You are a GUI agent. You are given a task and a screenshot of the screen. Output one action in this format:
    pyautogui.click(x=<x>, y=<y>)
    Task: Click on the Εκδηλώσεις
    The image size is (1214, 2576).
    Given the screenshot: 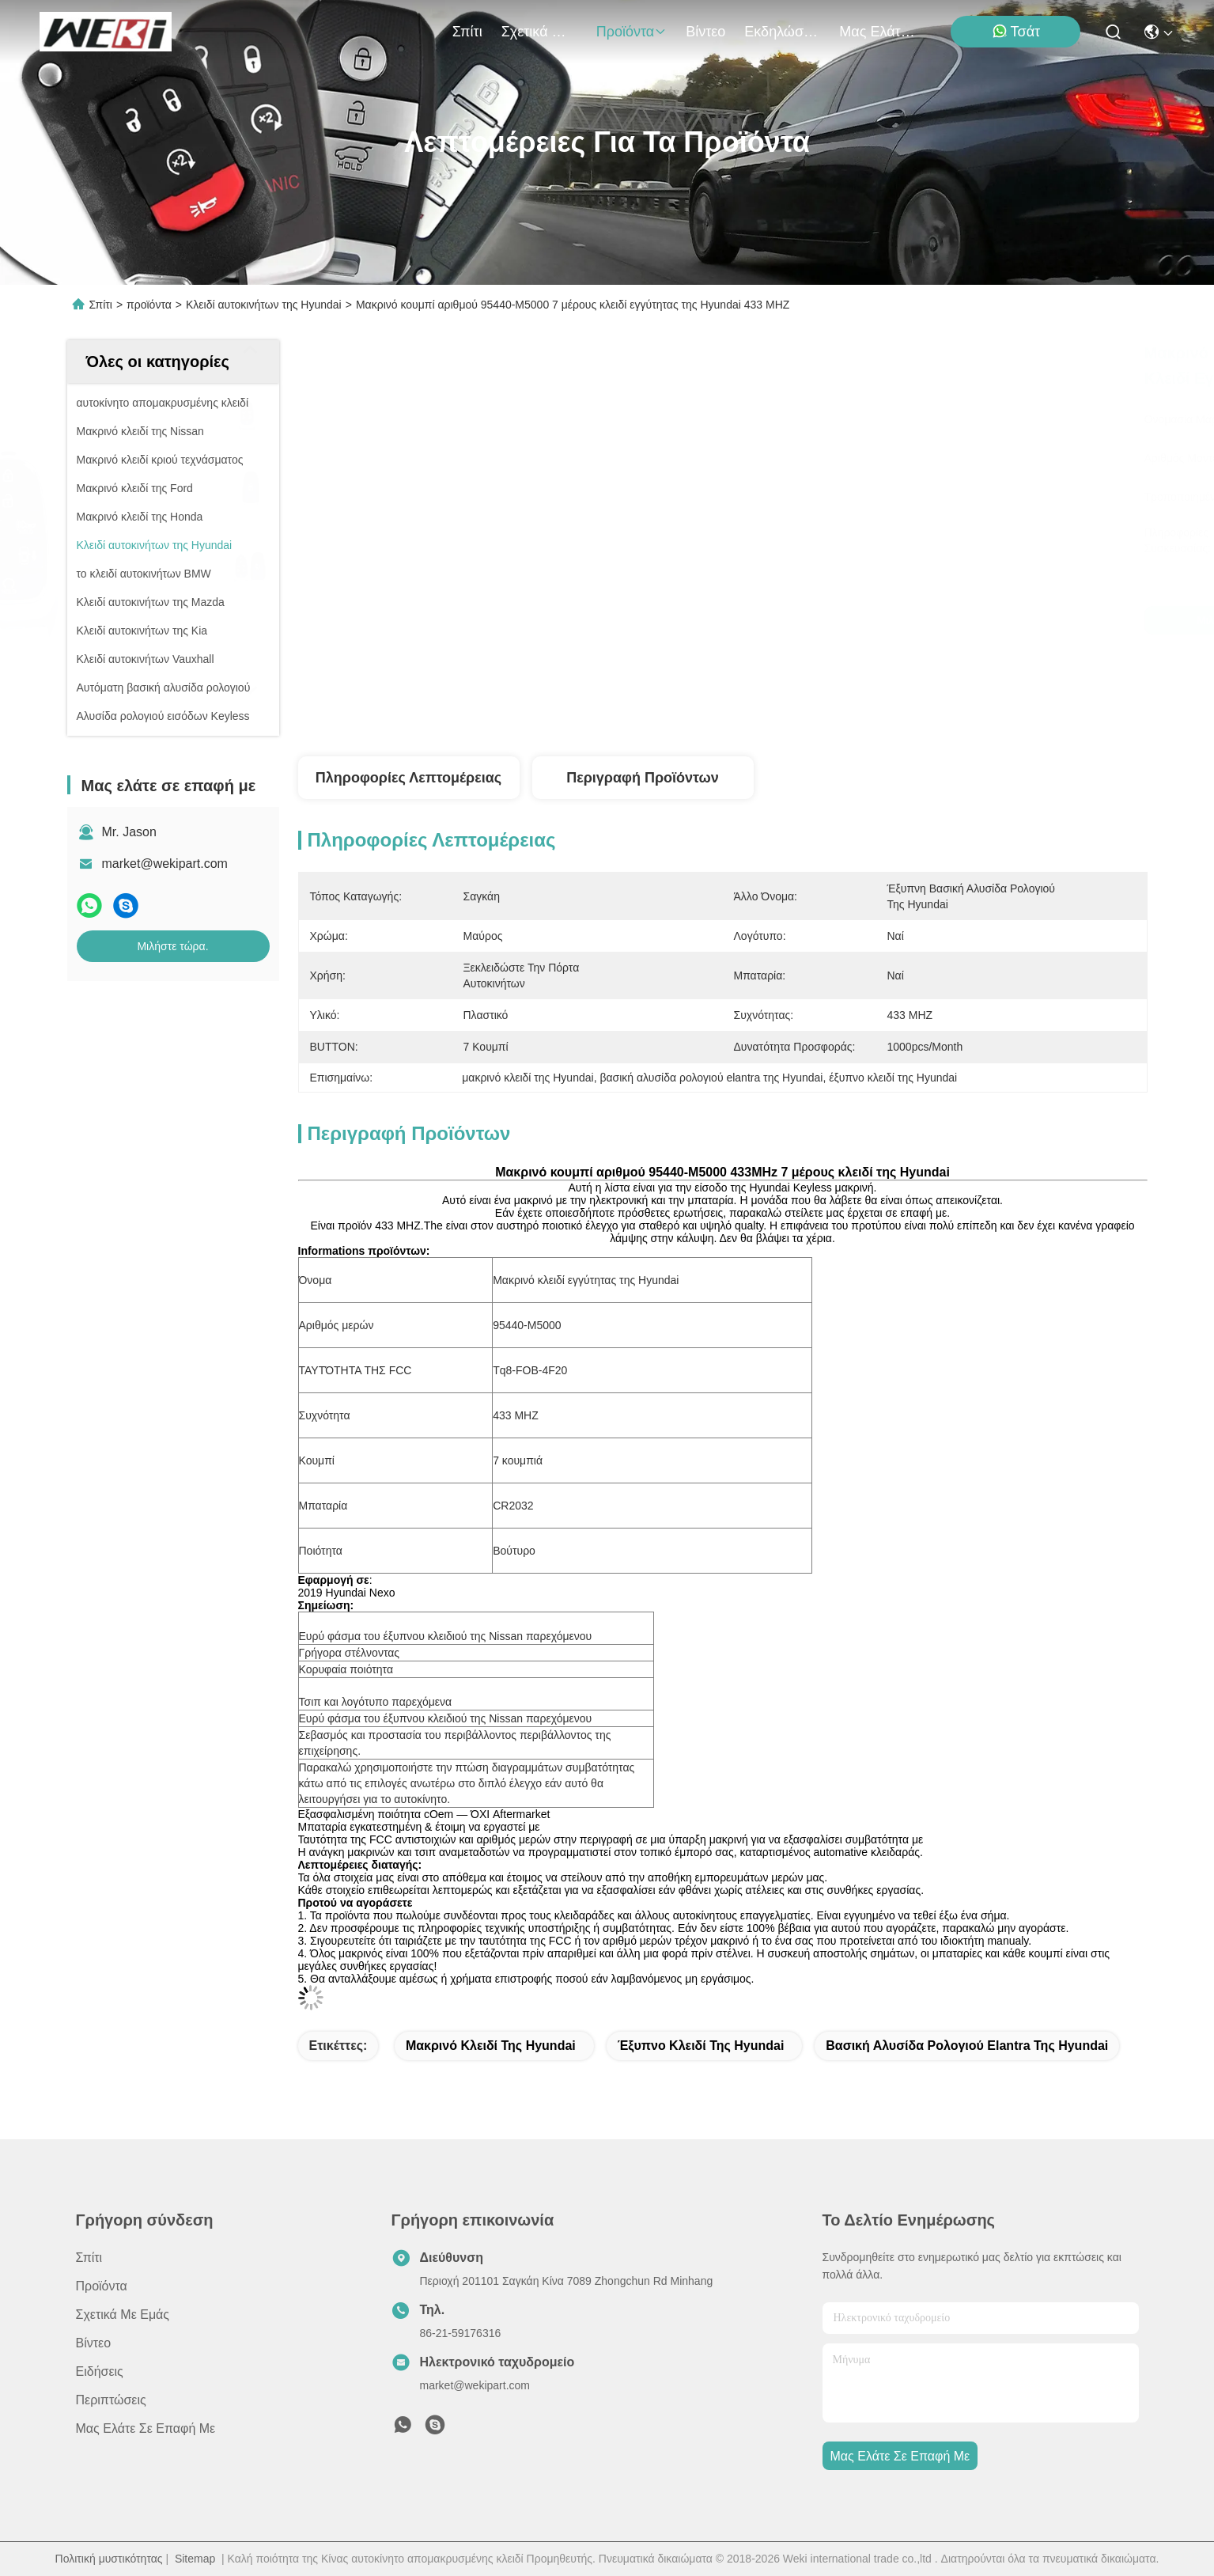 What is the action you would take?
    pyautogui.click(x=782, y=32)
    